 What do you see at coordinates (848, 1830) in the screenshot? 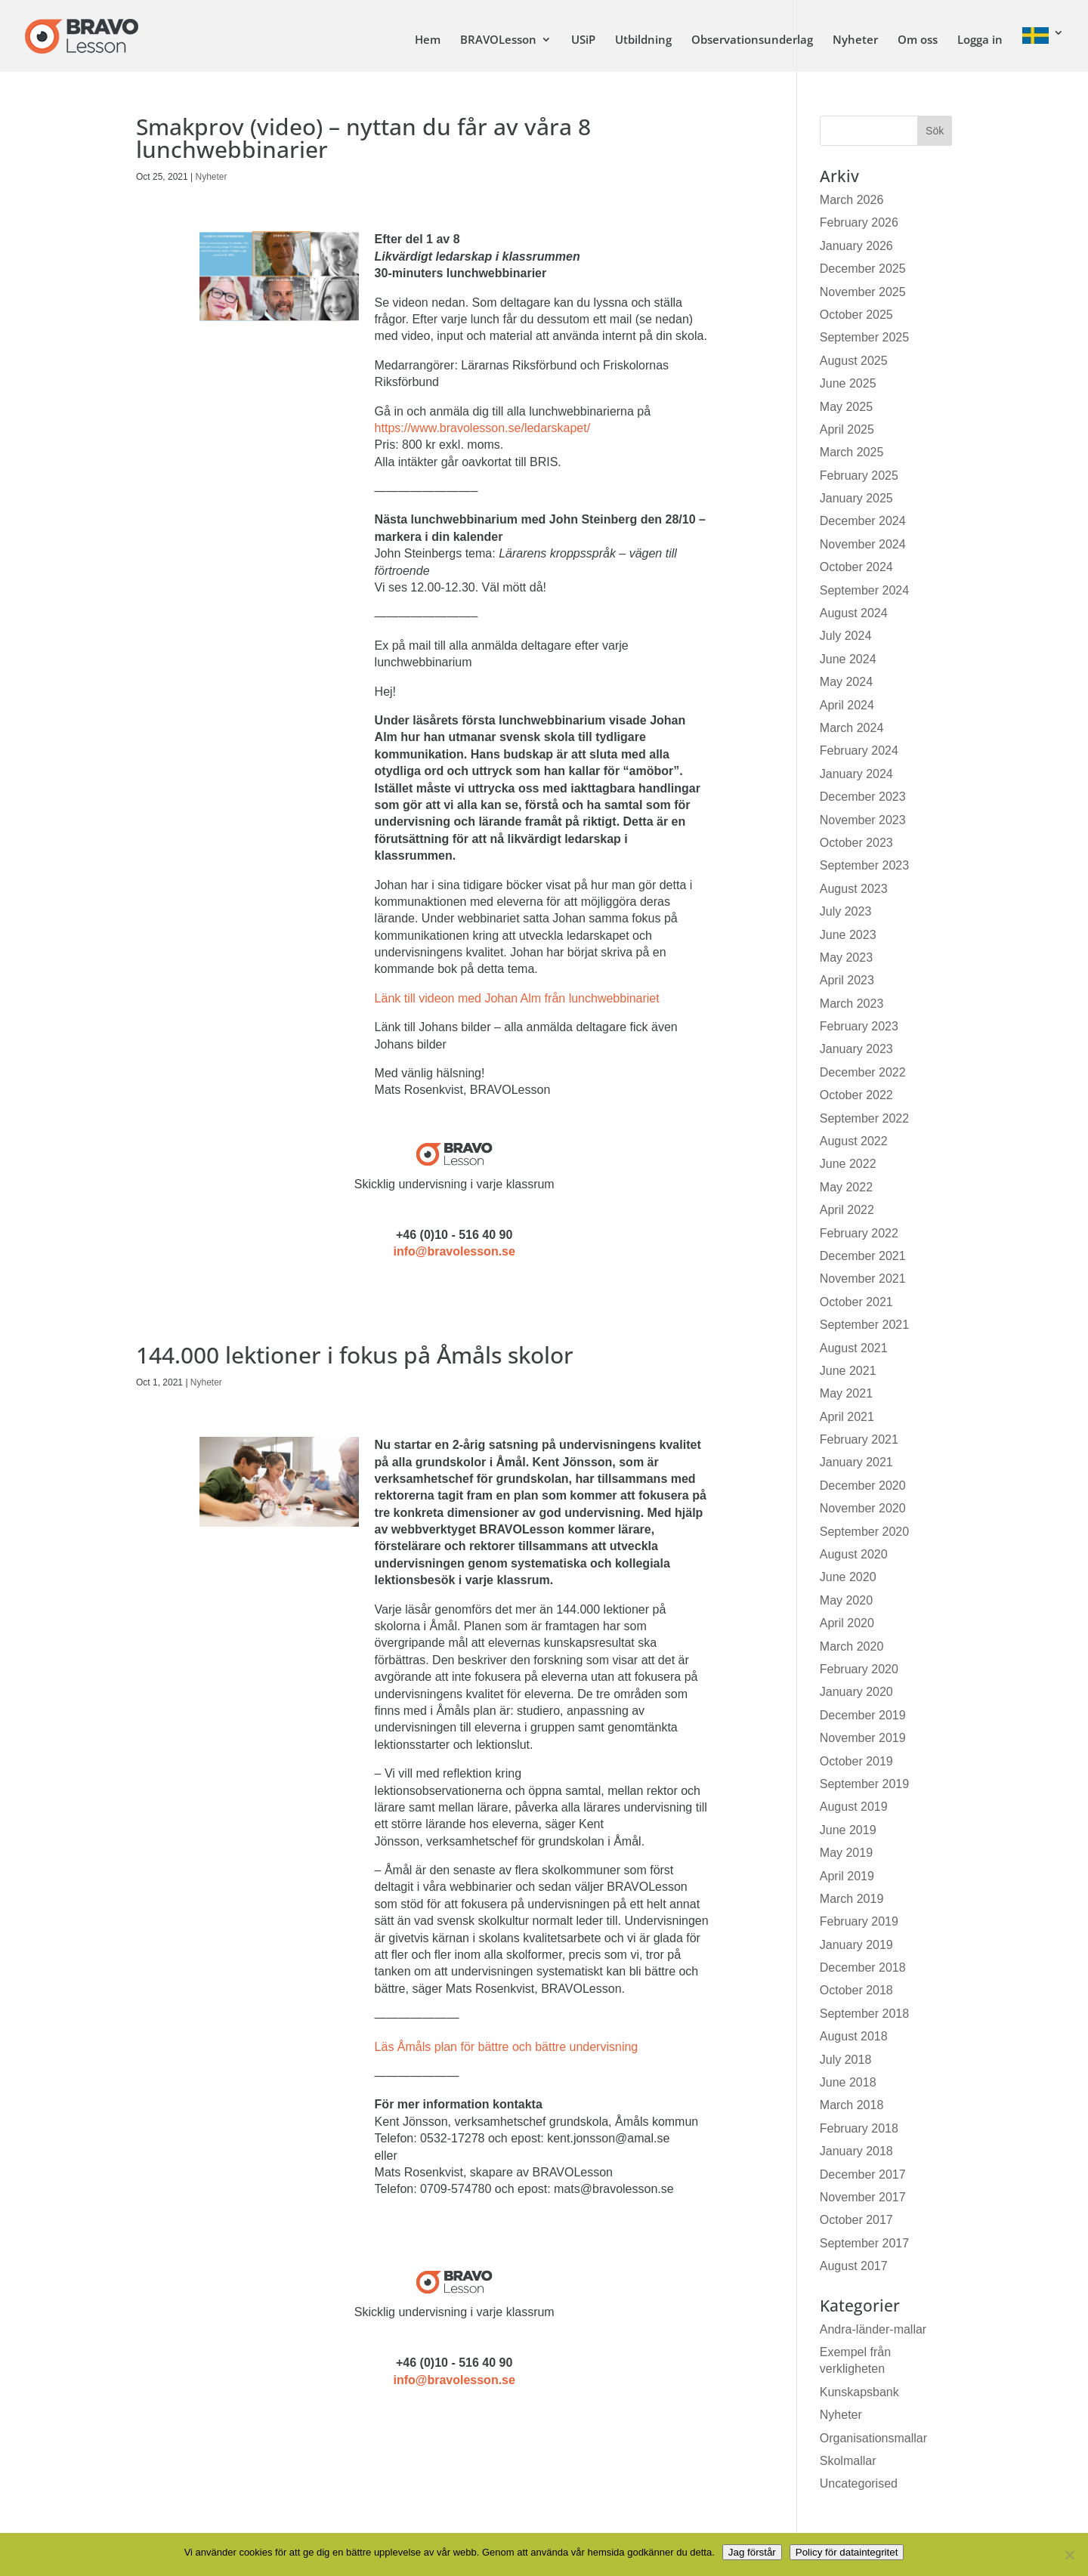
I see `June 2019` at bounding box center [848, 1830].